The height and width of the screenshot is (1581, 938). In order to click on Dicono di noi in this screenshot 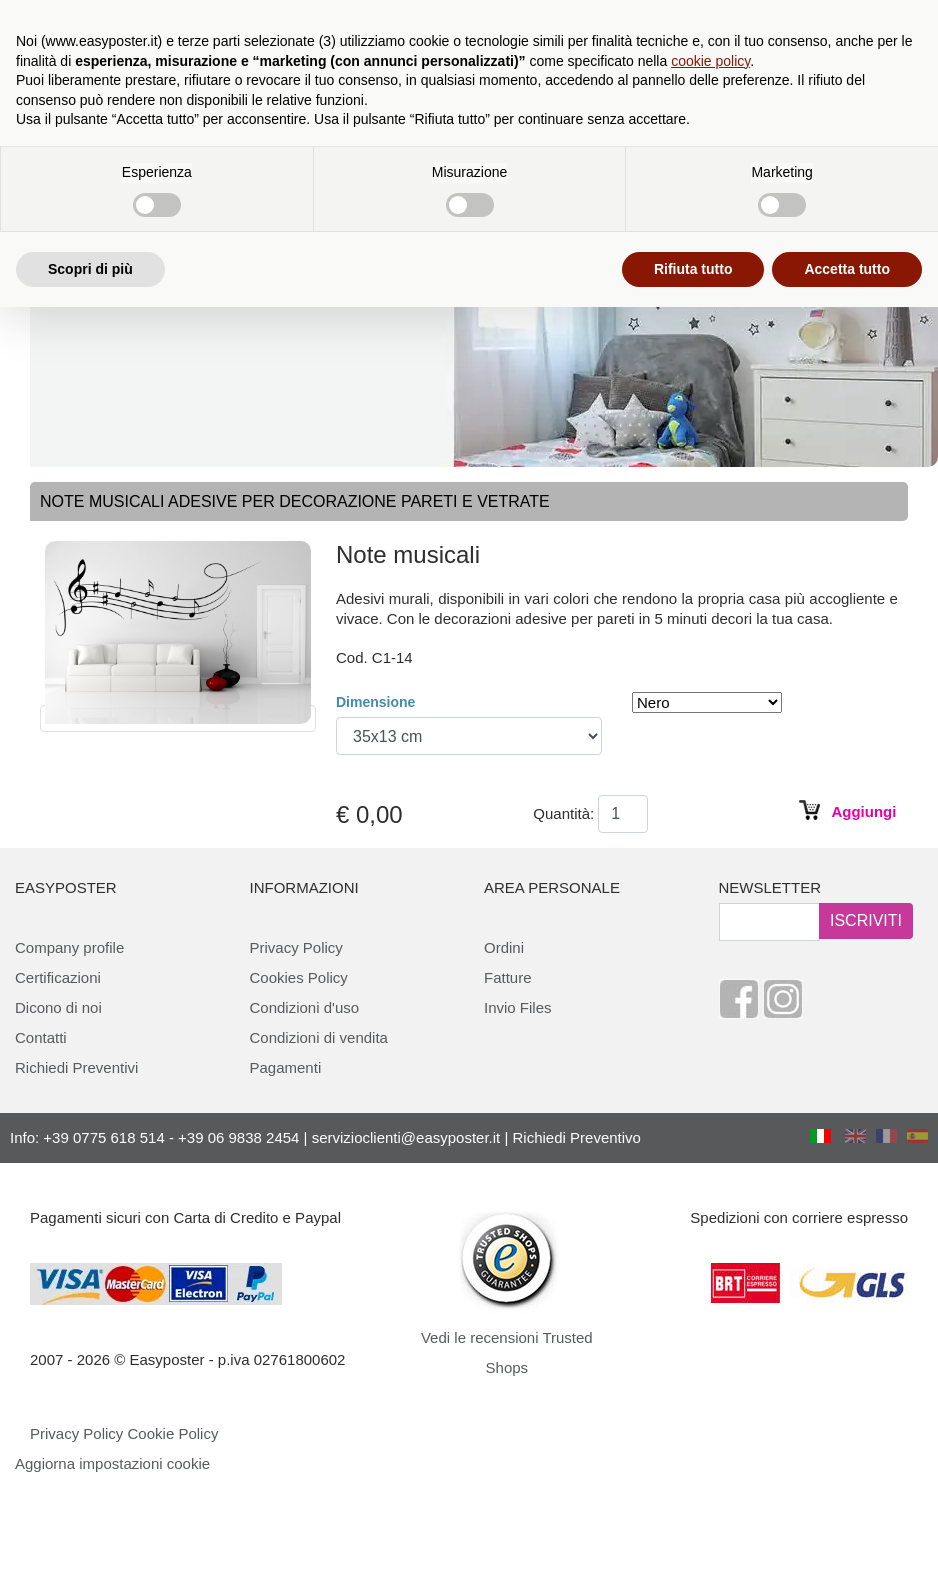, I will do `click(58, 1007)`.